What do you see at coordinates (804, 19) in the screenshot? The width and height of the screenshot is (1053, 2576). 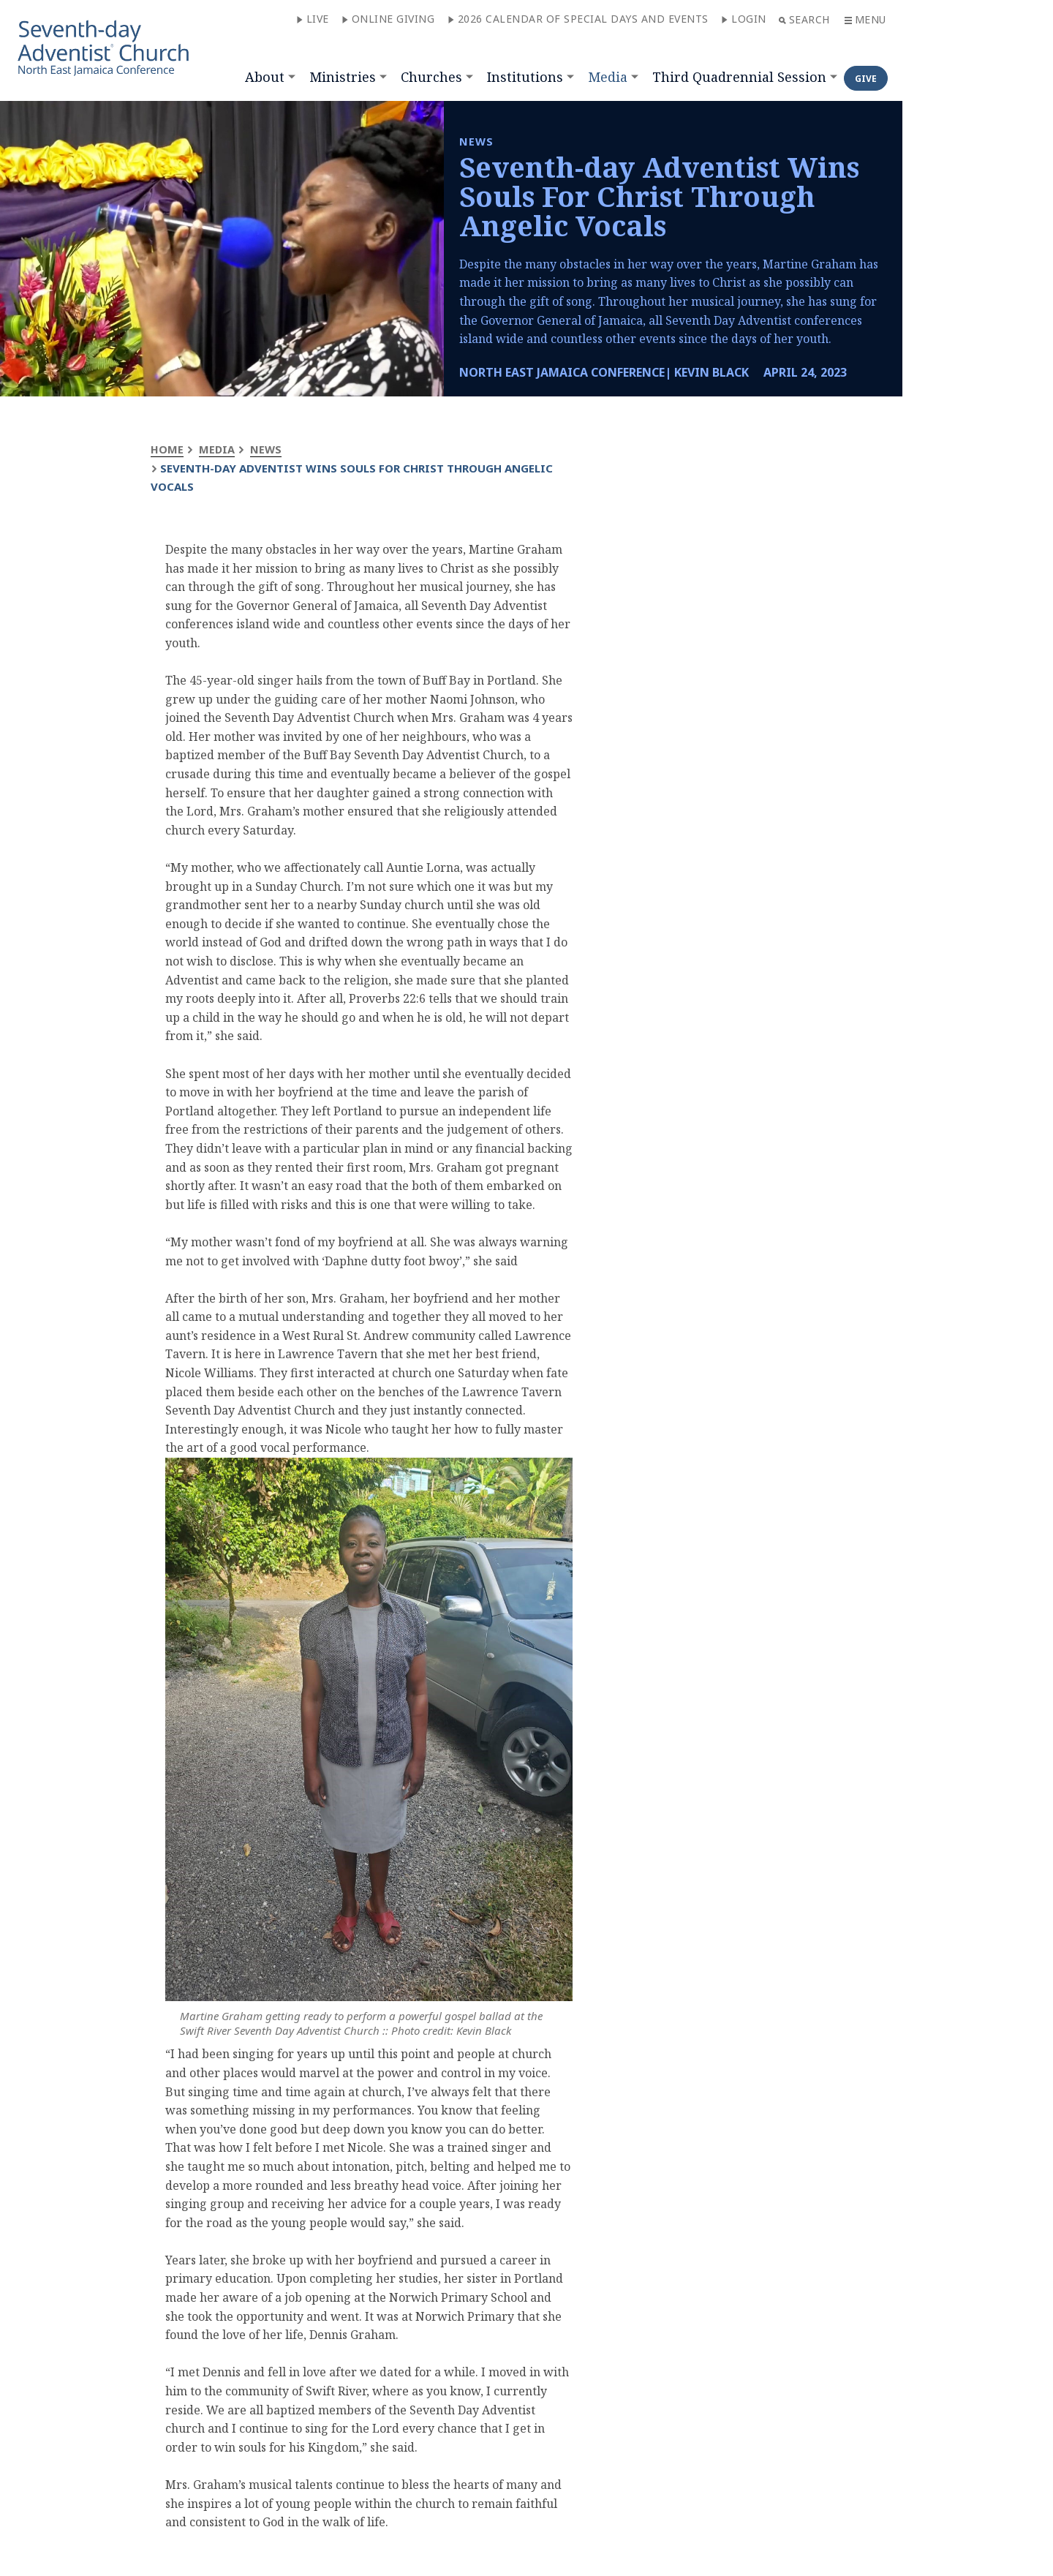 I see `Search` at bounding box center [804, 19].